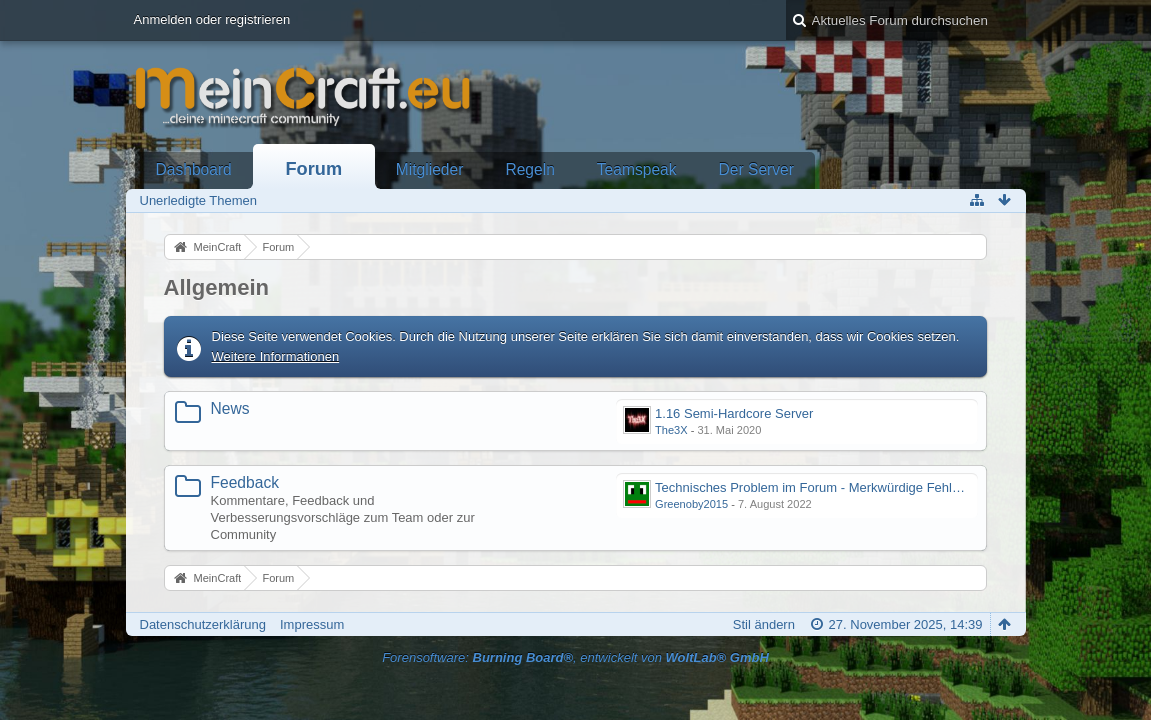 This screenshot has height=720, width=1151. What do you see at coordinates (194, 169) in the screenshot?
I see `Dashboard` at bounding box center [194, 169].